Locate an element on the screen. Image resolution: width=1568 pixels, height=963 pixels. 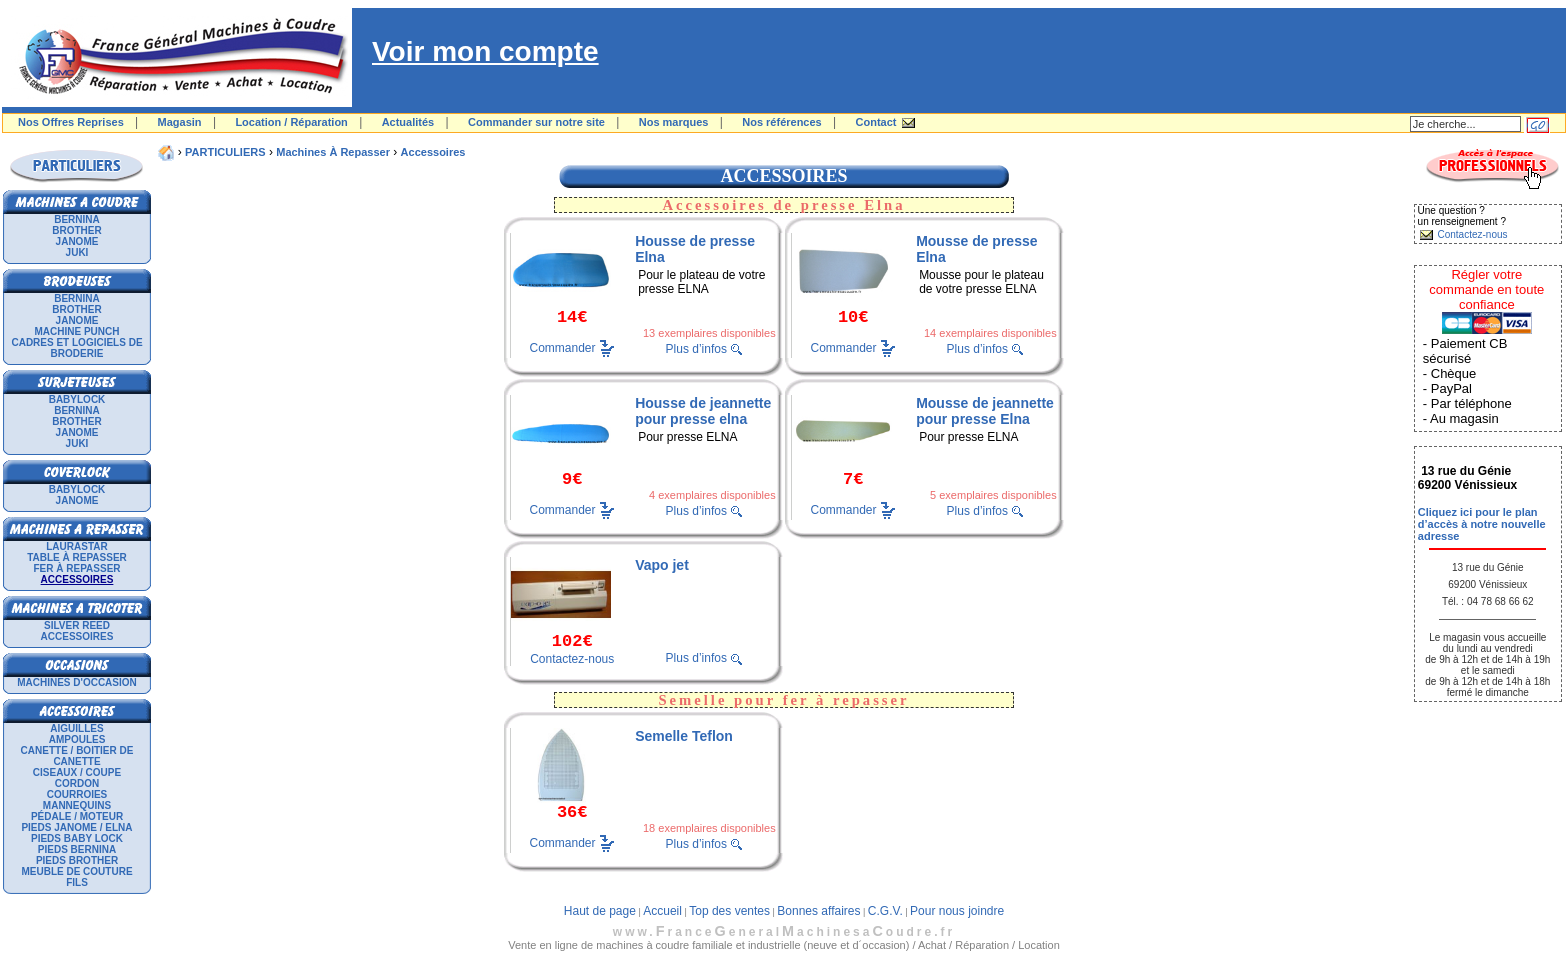
Fer à repasser is located at coordinates (76, 568).